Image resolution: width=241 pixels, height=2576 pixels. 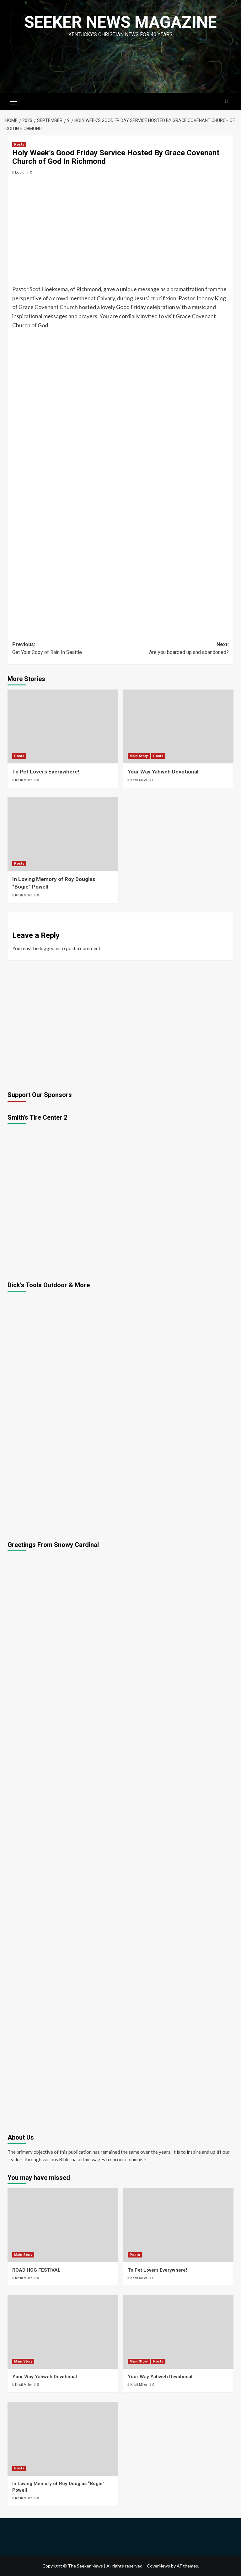 What do you see at coordinates (120, 22) in the screenshot?
I see `Seeker News Magazine` at bounding box center [120, 22].